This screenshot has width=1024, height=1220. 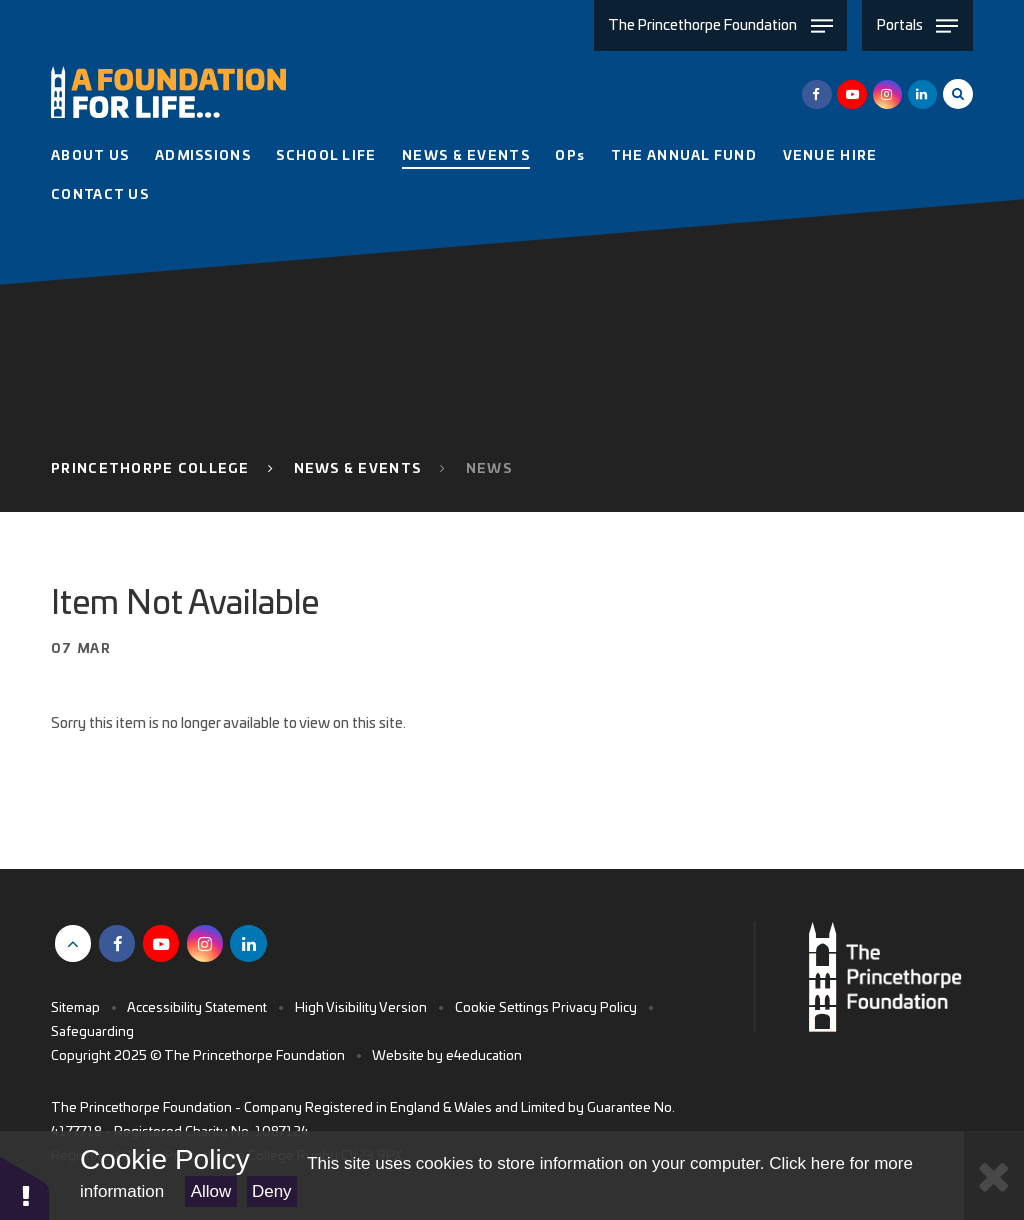 I want to click on e4education, so click(x=484, y=1056).